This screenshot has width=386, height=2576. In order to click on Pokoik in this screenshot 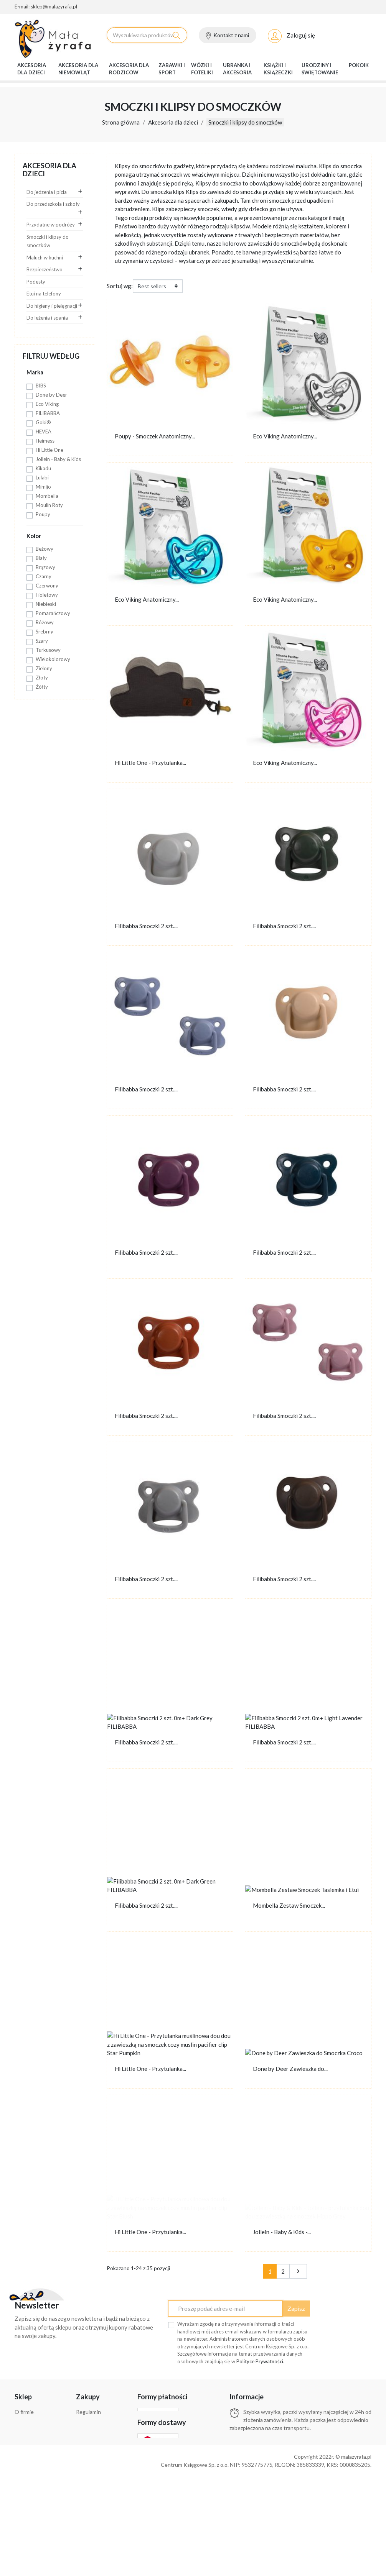, I will do `click(359, 66)`.